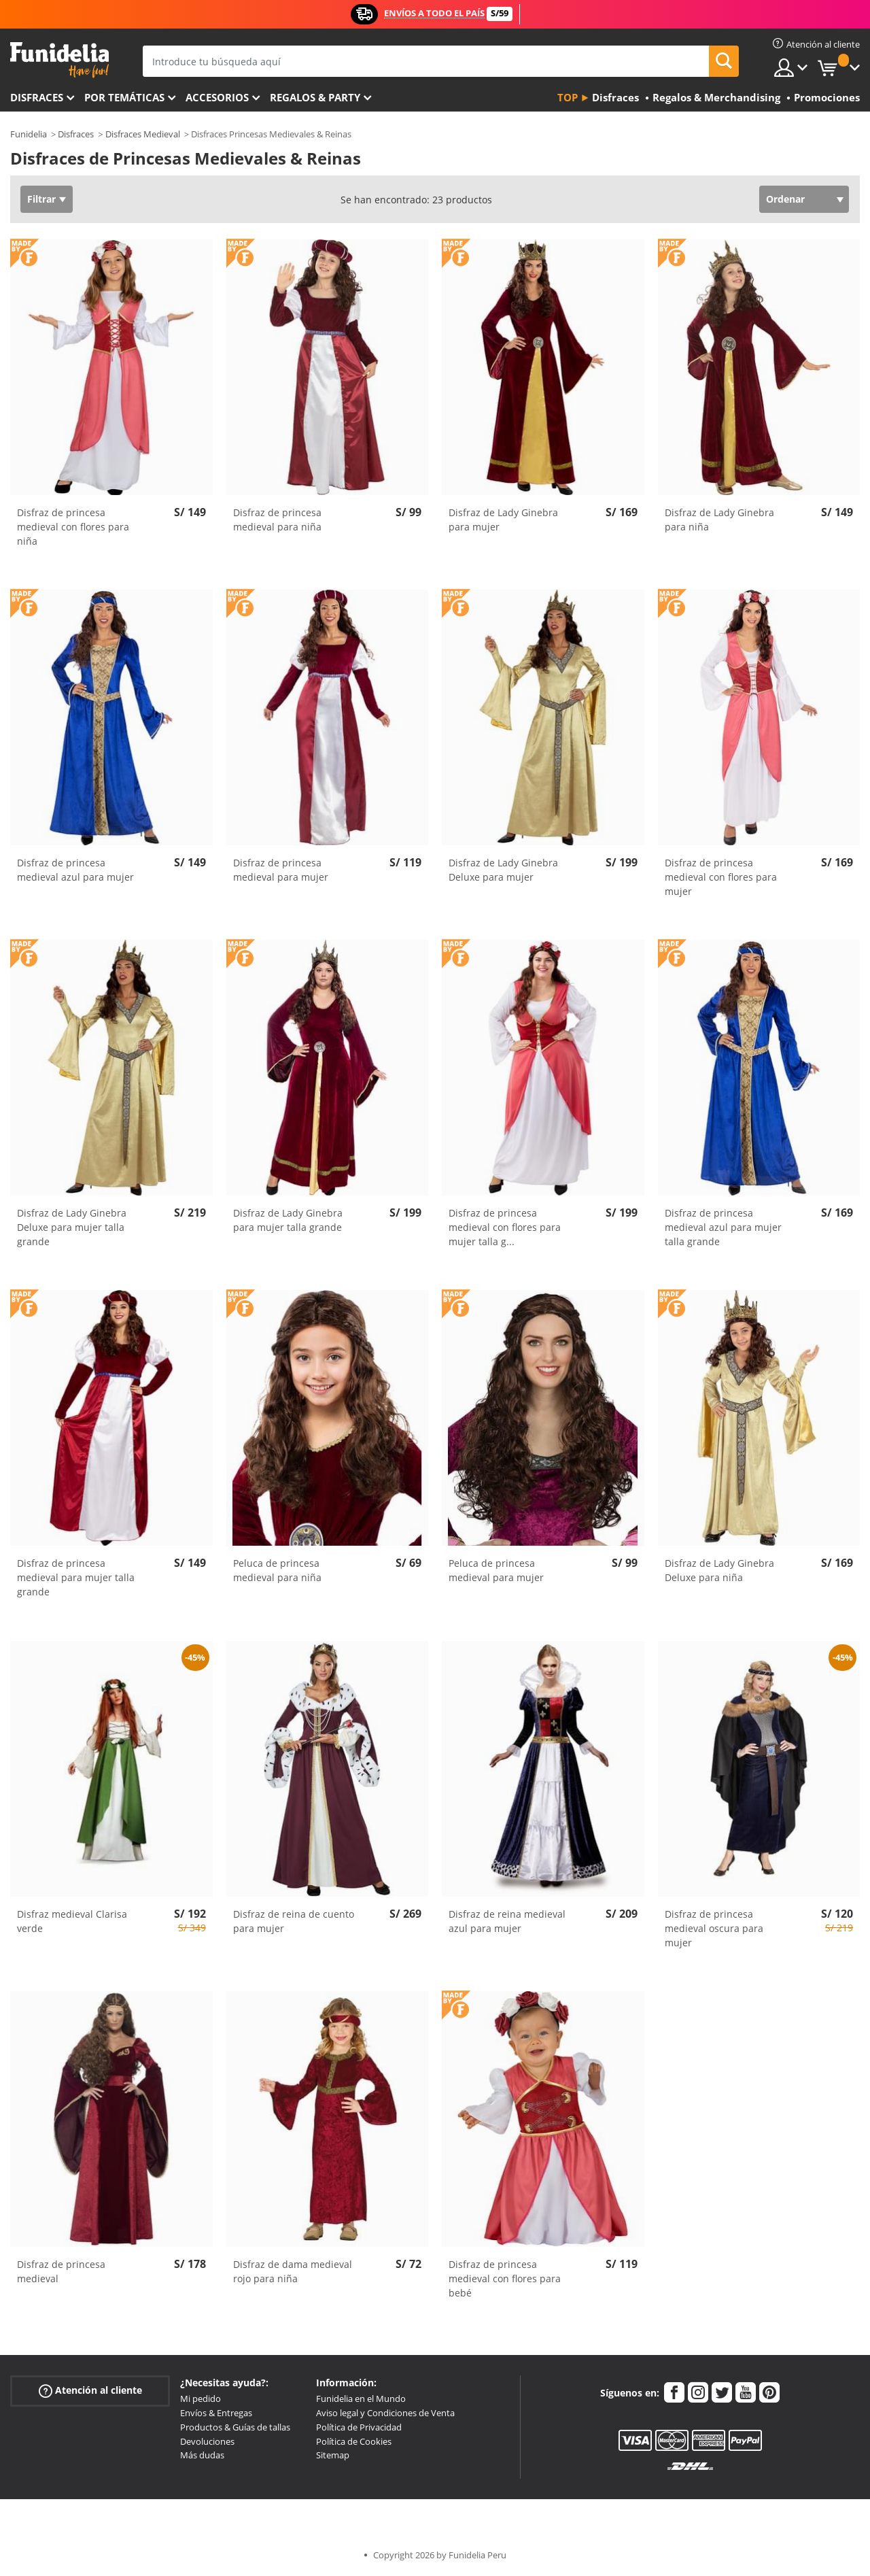 The image size is (870, 2576). Describe the element at coordinates (76, 1577) in the screenshot. I see `Disfraz de princesa medieval para mujer talla grande` at that location.